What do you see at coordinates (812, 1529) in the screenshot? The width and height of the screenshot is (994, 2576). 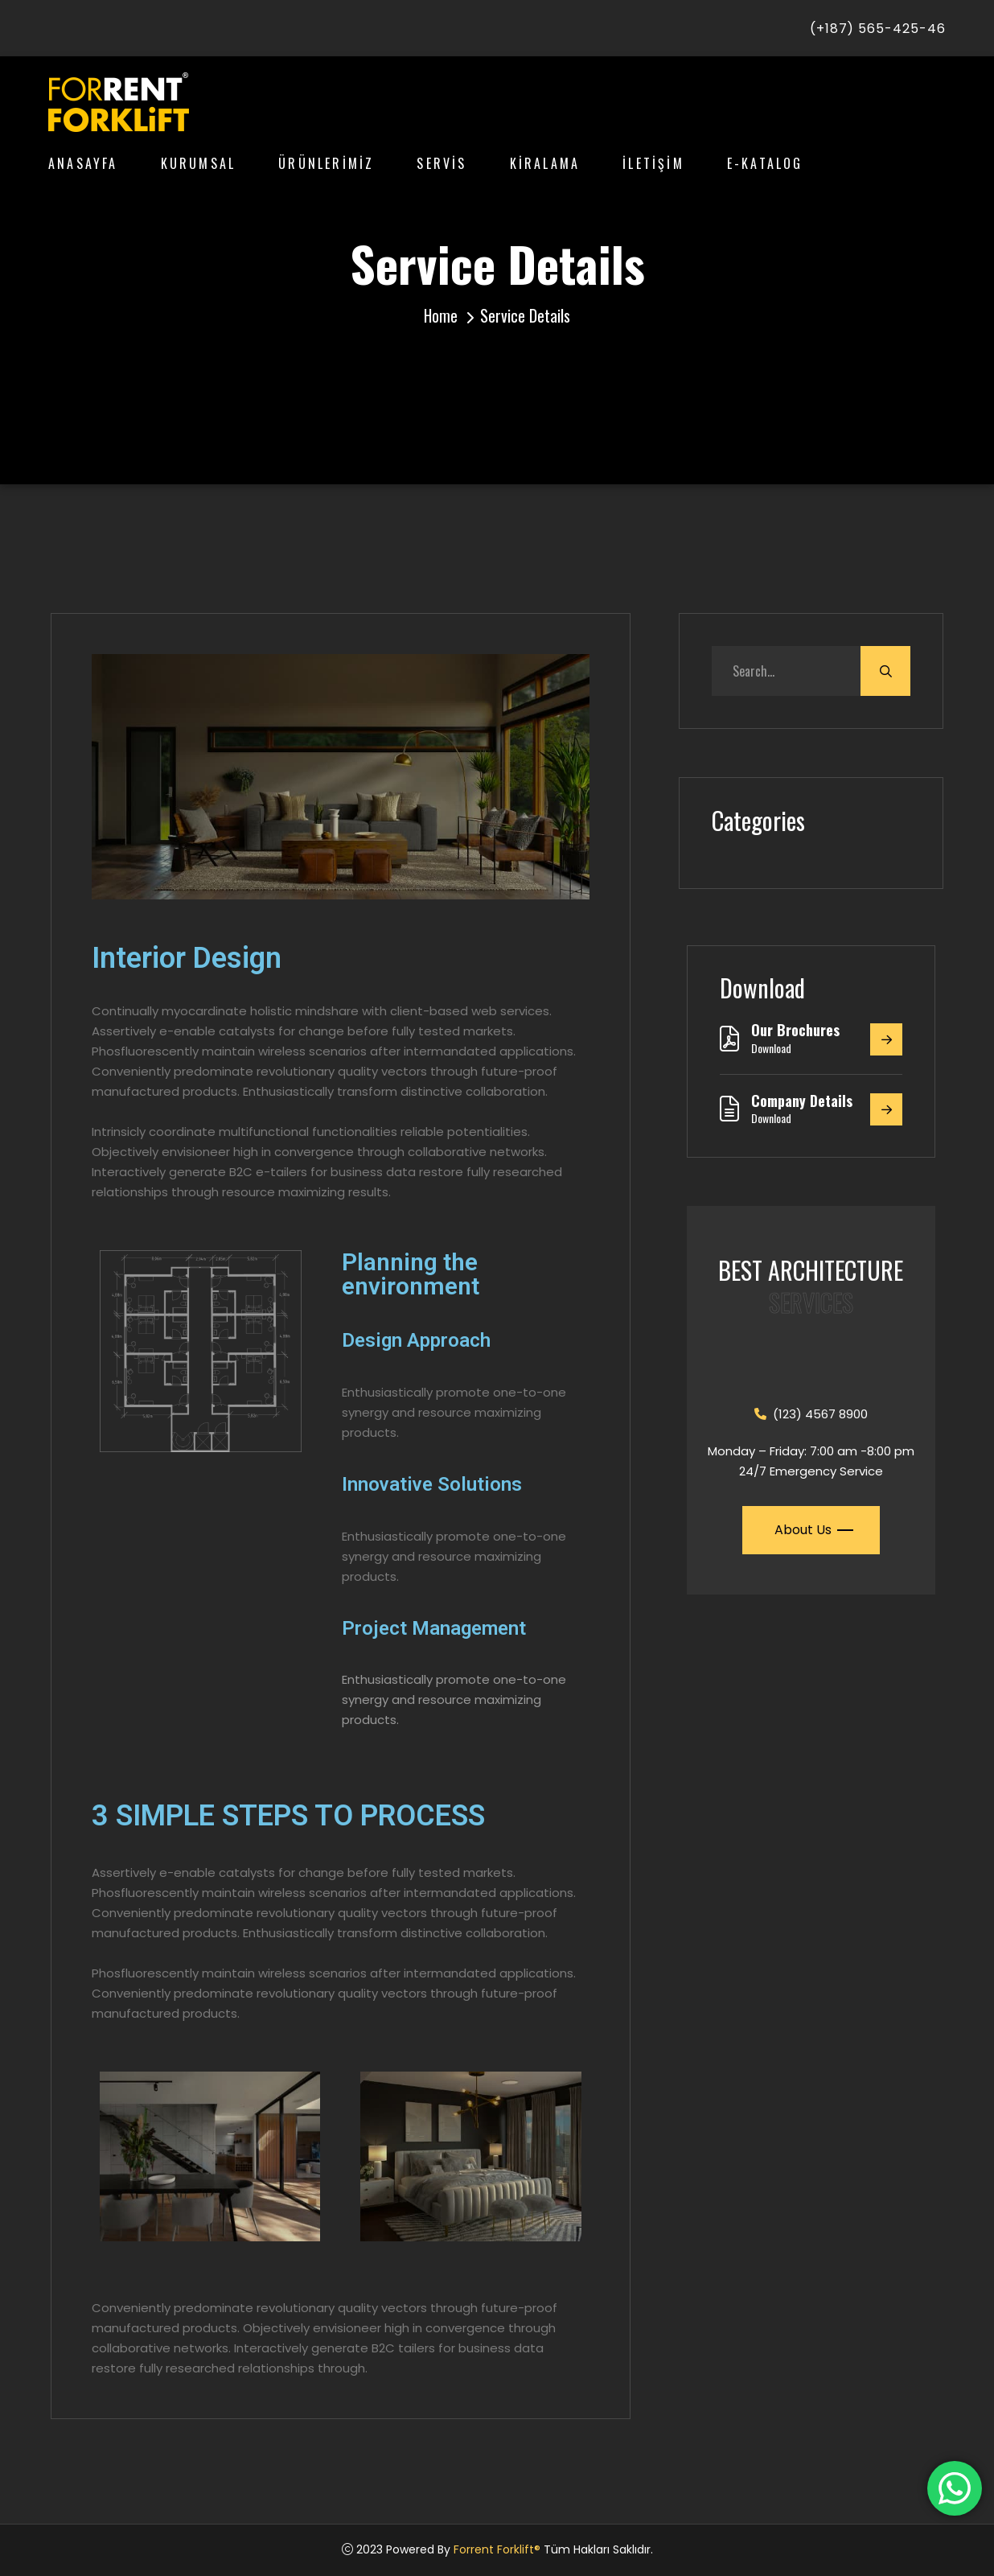 I see `About Us` at bounding box center [812, 1529].